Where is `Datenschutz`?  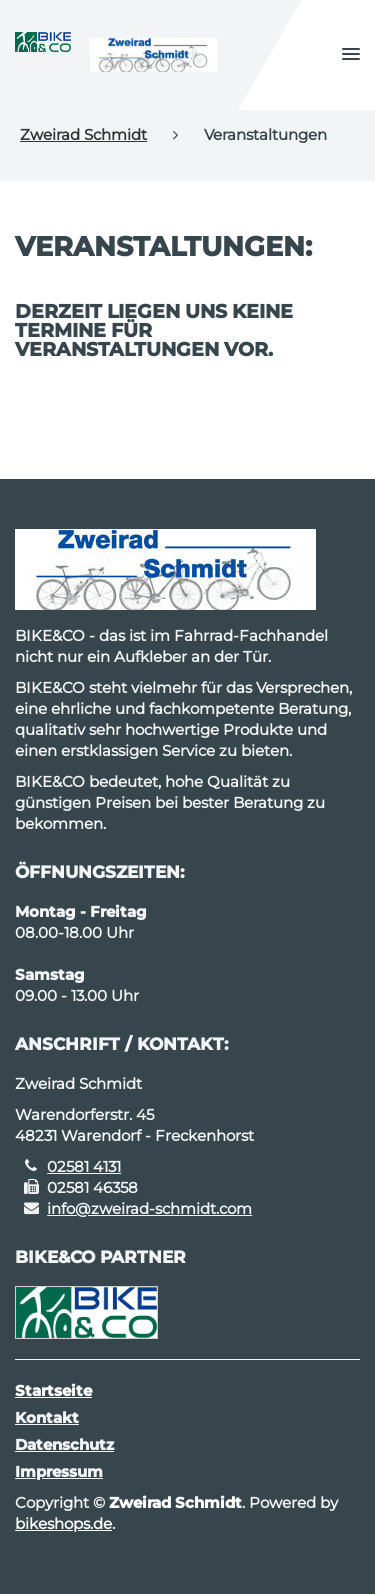 Datenschutz is located at coordinates (64, 1444).